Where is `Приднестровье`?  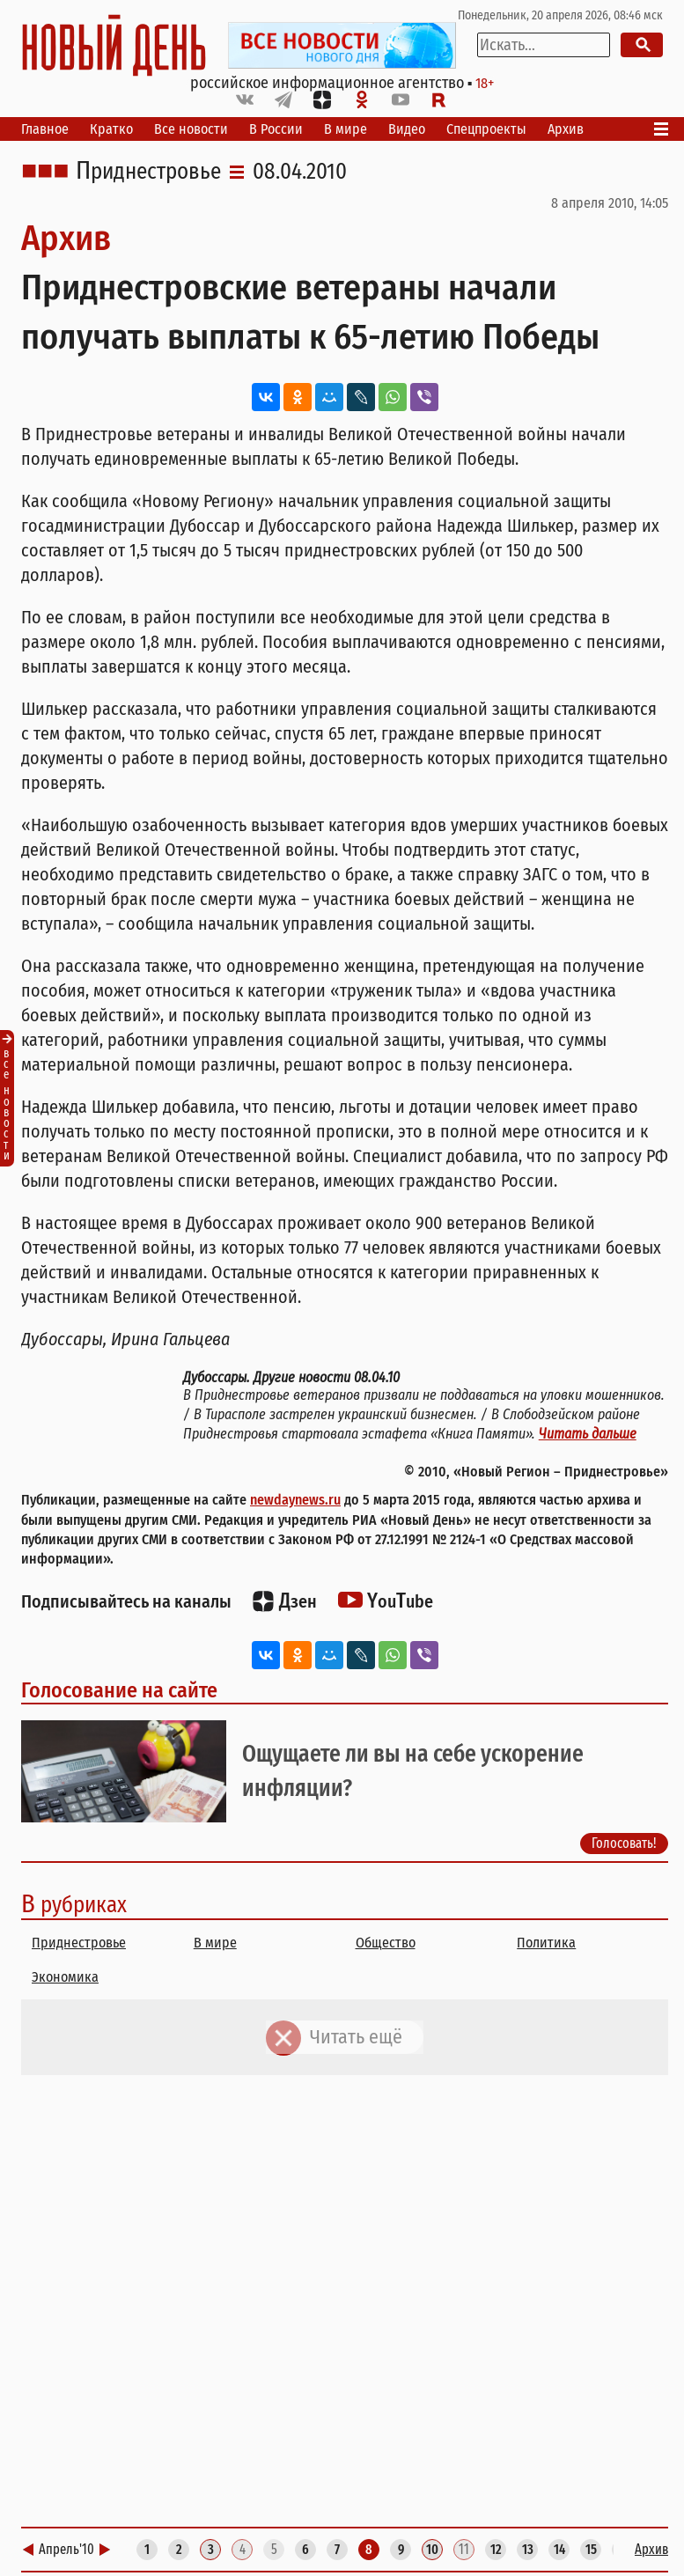
Приднестровье is located at coordinates (148, 171).